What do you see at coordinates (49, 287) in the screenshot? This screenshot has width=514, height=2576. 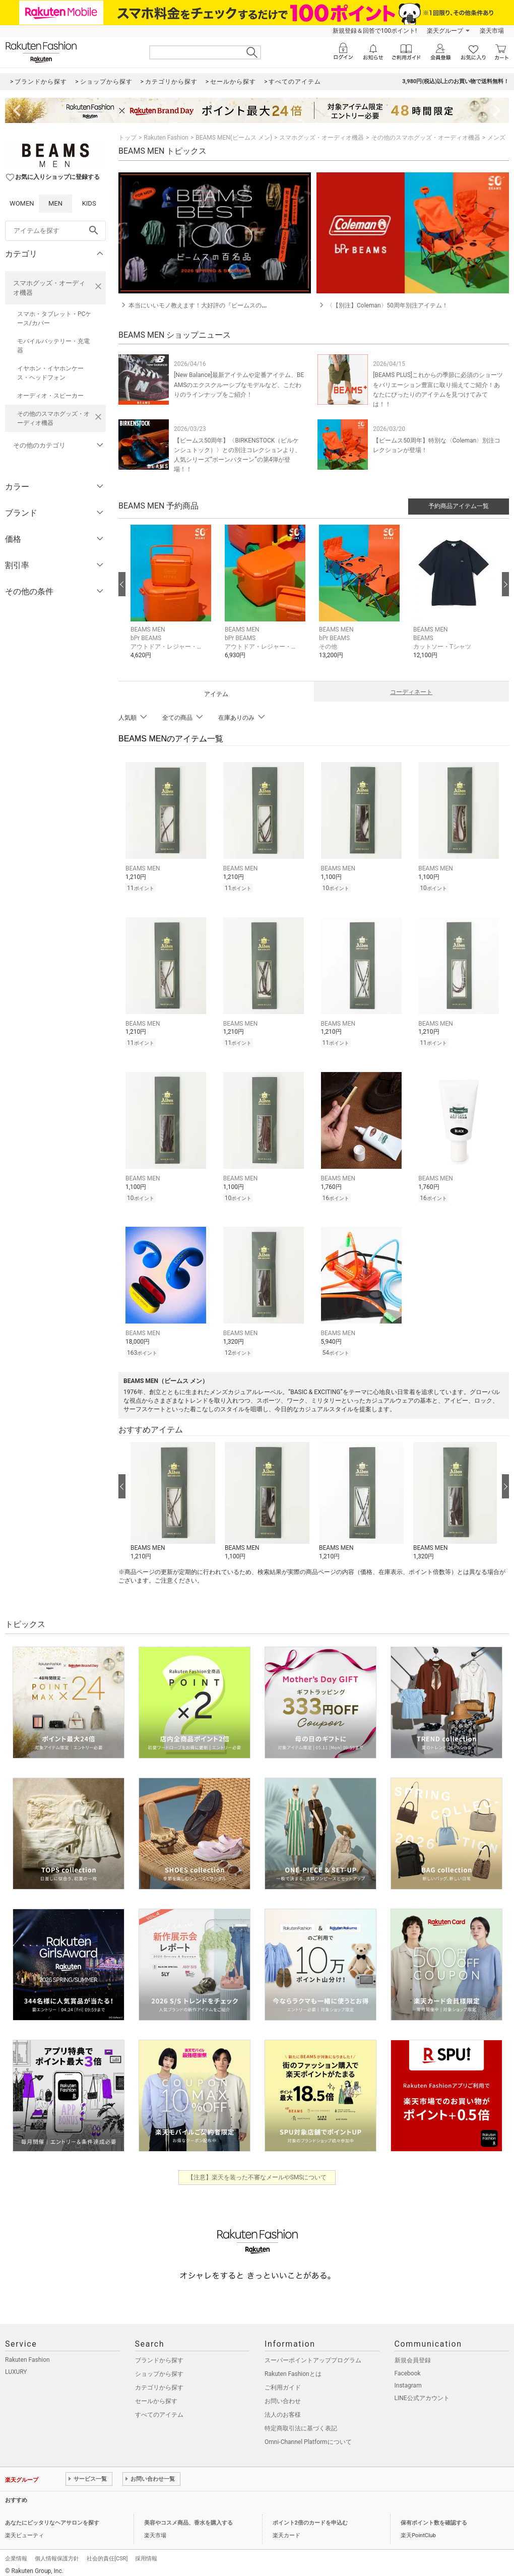 I see `スマホグッズ・オーディオ機器` at bounding box center [49, 287].